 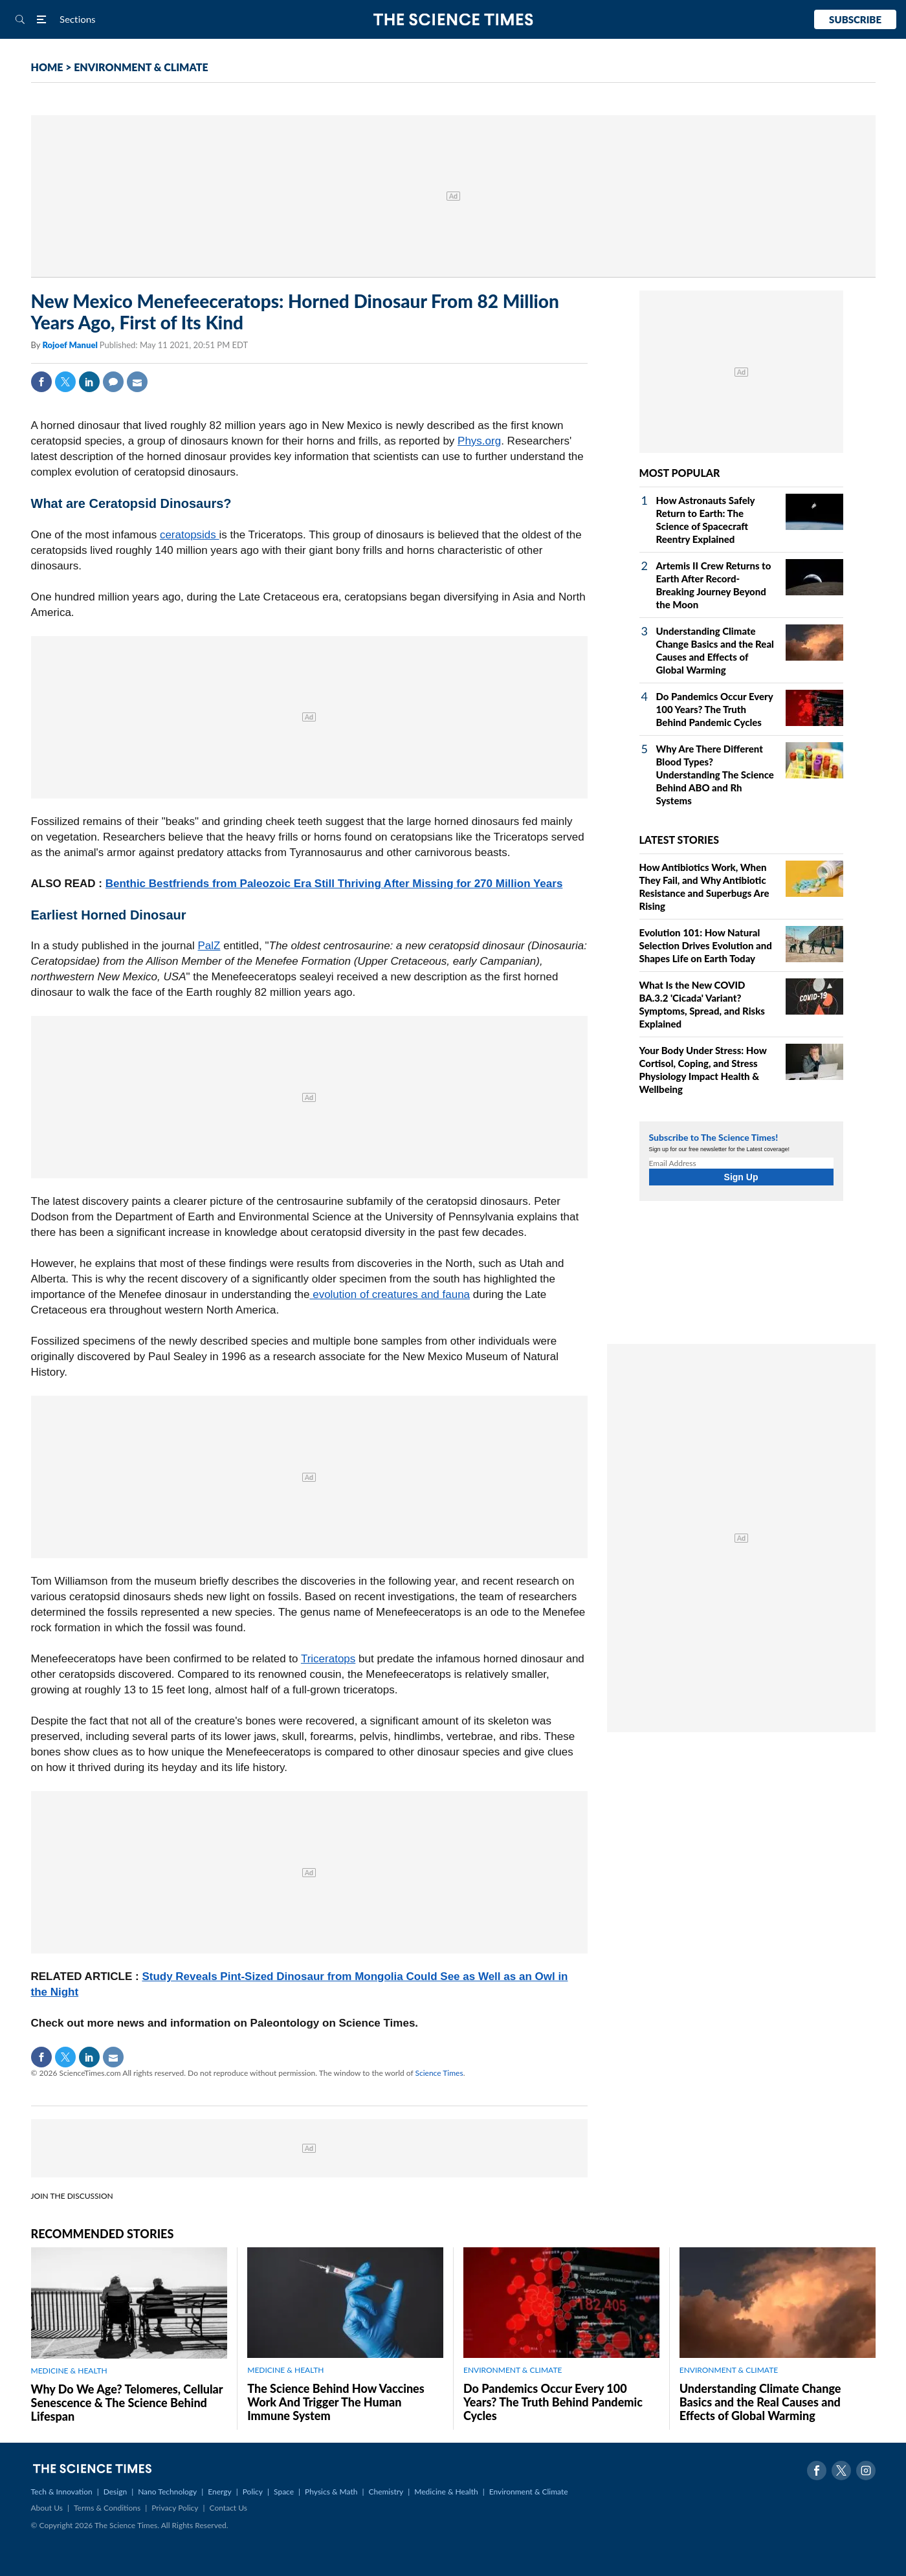 I want to click on Facebook, so click(x=41, y=381).